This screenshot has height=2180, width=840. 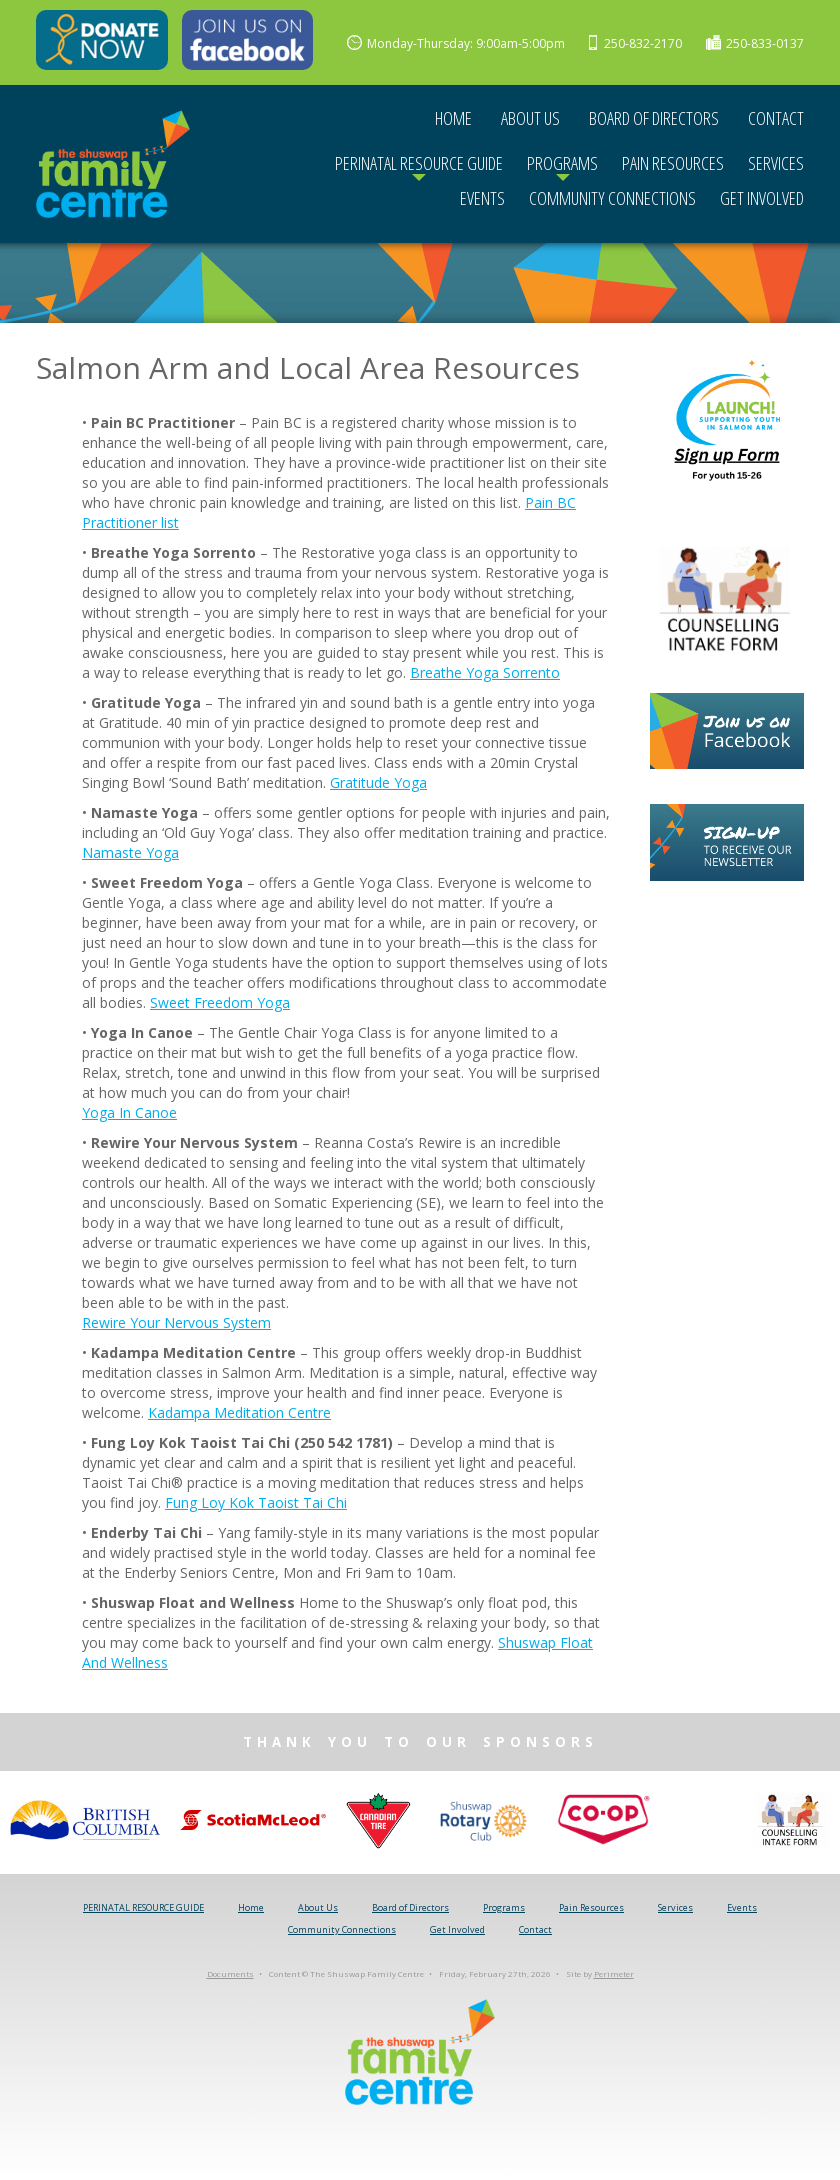 What do you see at coordinates (220, 1002) in the screenshot?
I see `Sweet Freedom Yoga` at bounding box center [220, 1002].